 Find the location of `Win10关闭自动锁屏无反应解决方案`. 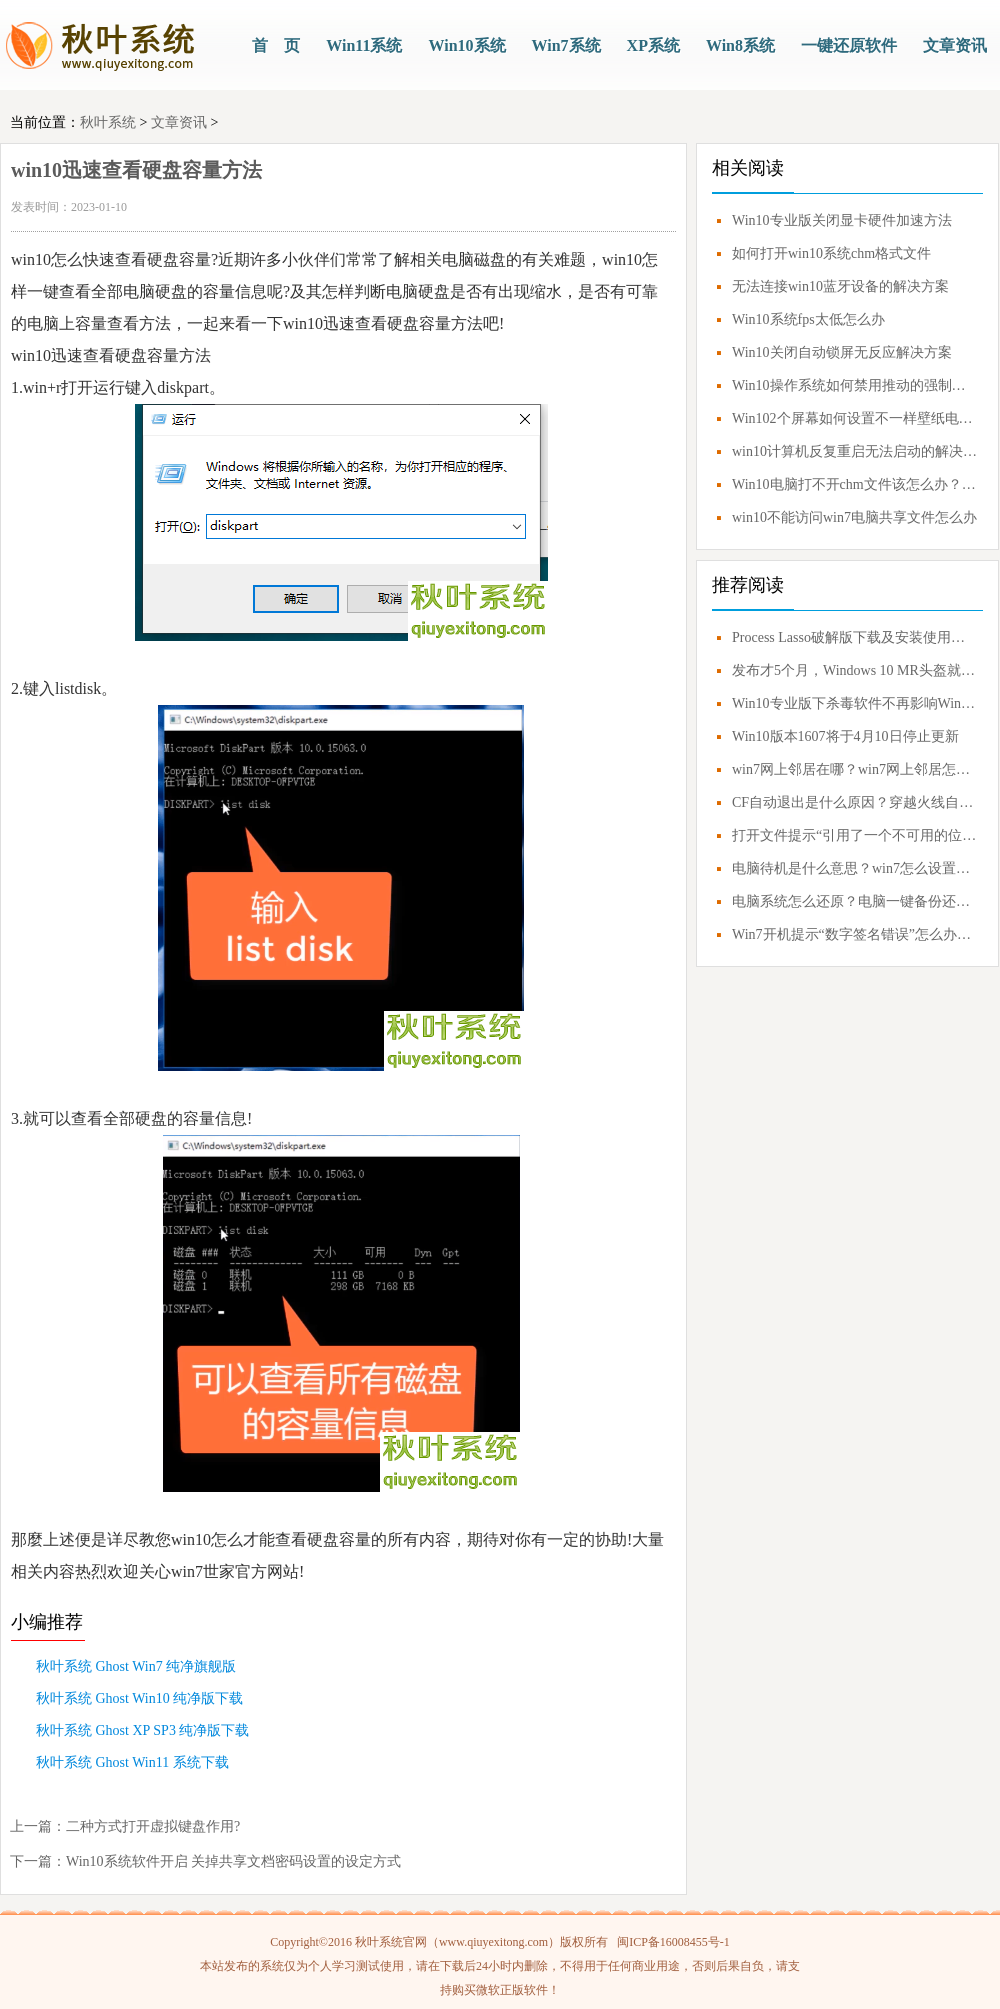

Win10关闭自动锁屏无反应解决方案 is located at coordinates (842, 352).